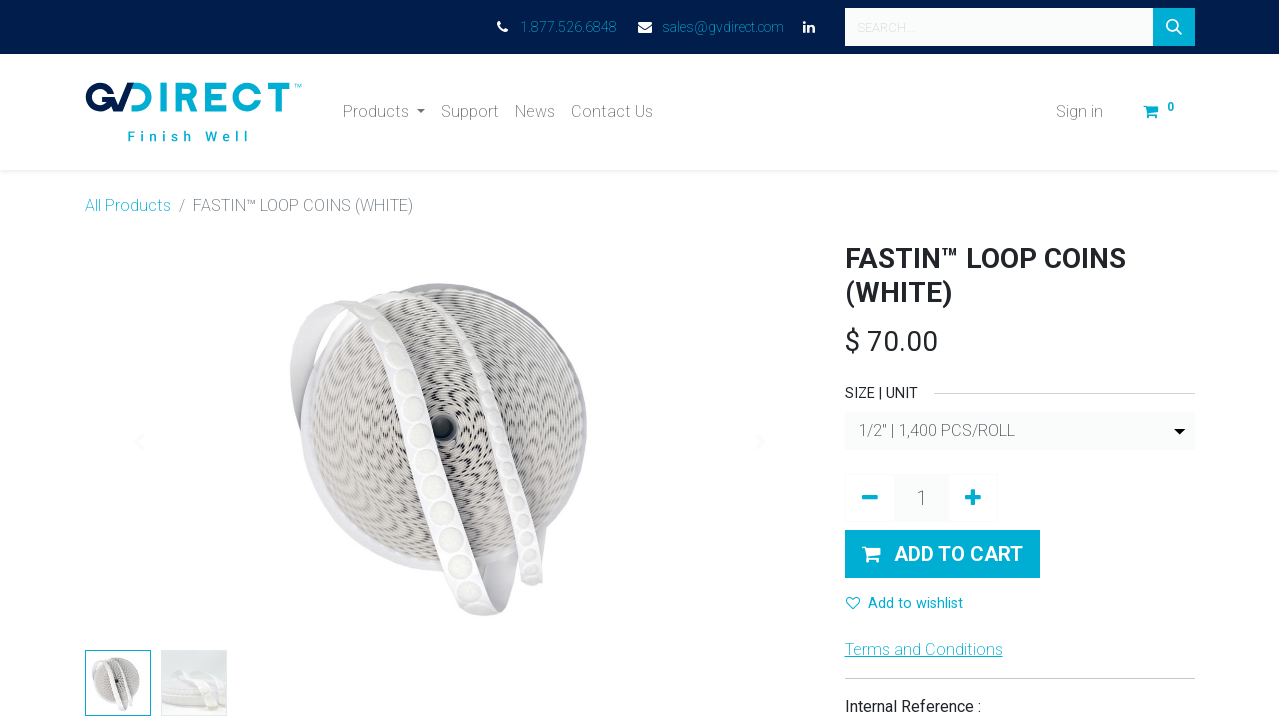 The width and height of the screenshot is (1279, 720). I want to click on [Remove one], so click(870, 498).